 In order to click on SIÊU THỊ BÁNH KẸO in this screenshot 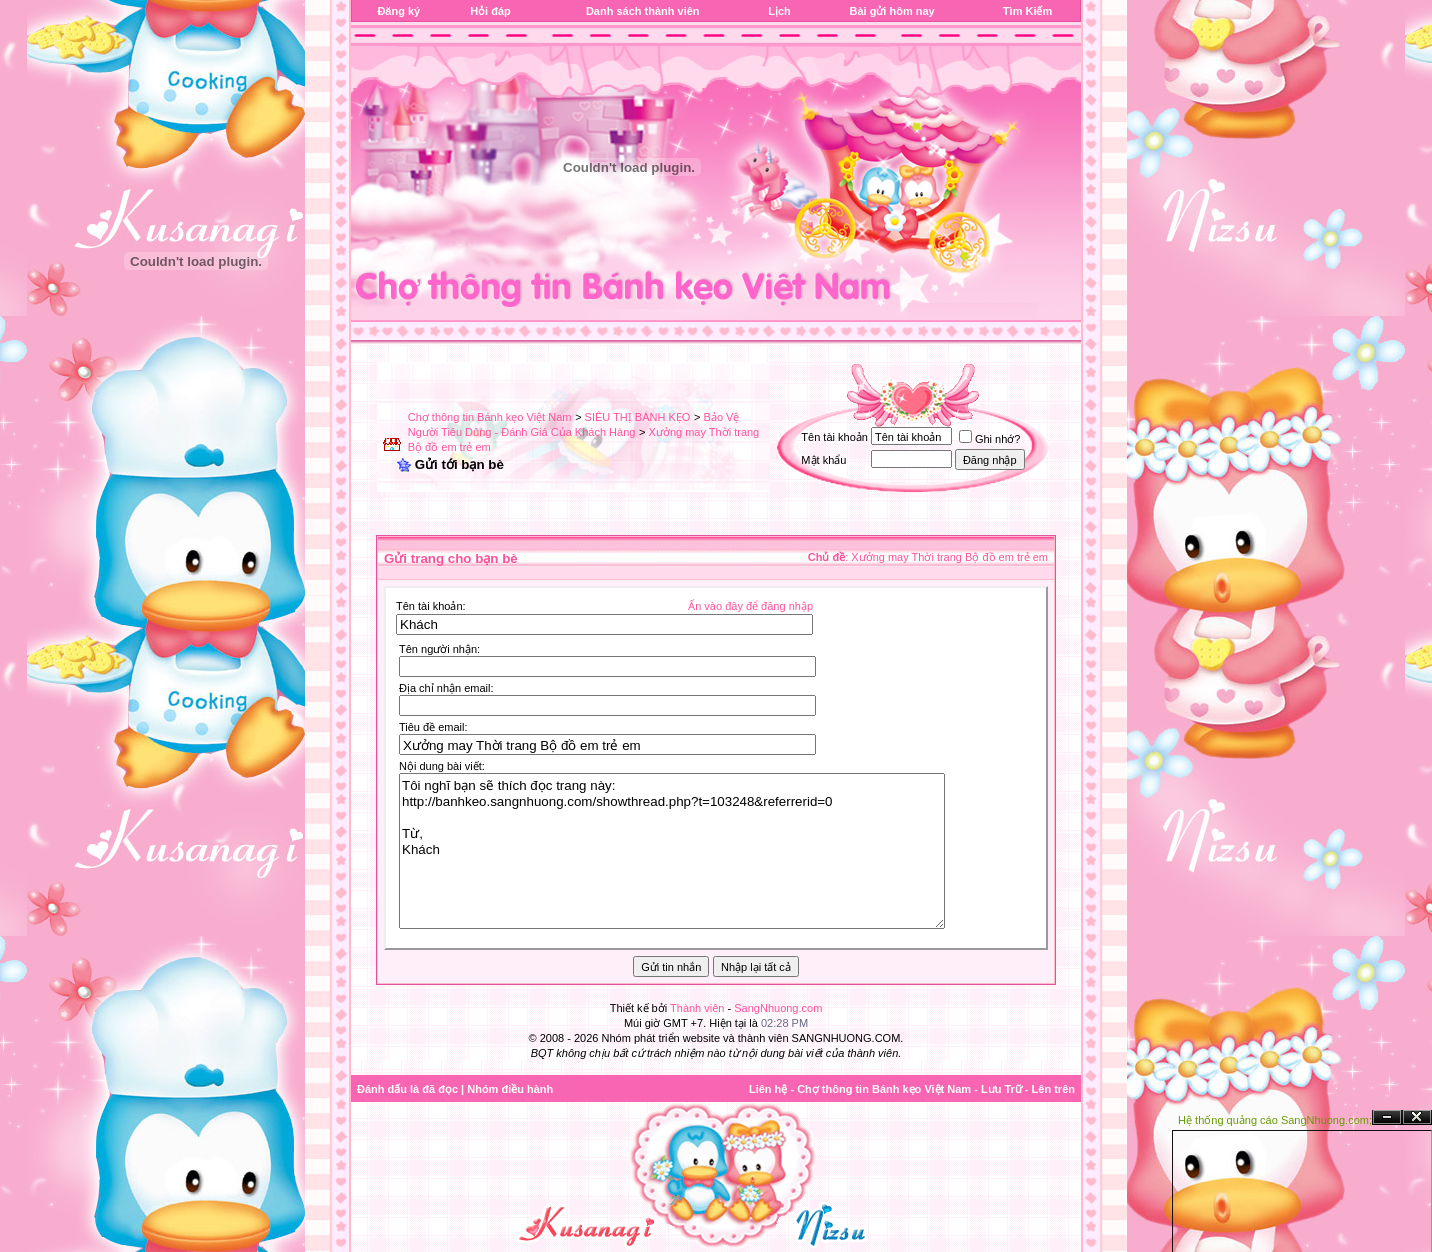, I will do `click(638, 417)`.